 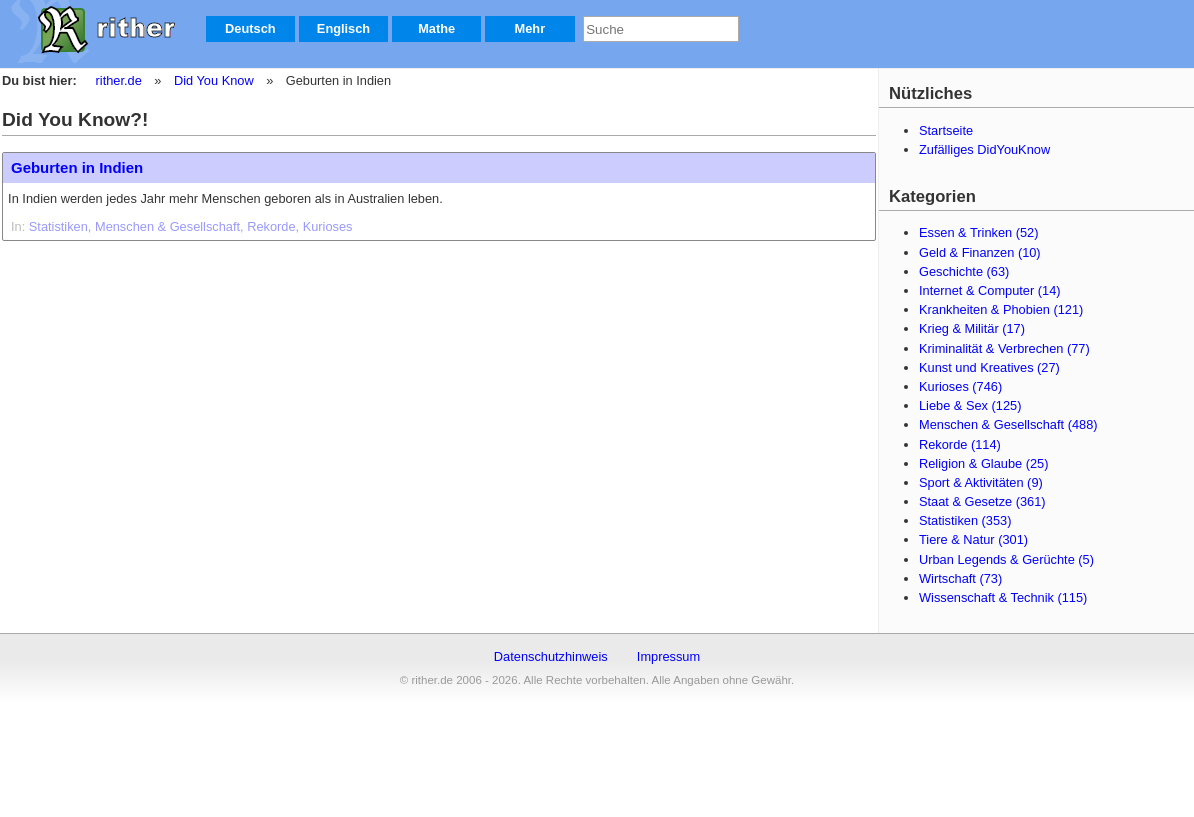 I want to click on Internet & Computer (14), so click(x=990, y=290).